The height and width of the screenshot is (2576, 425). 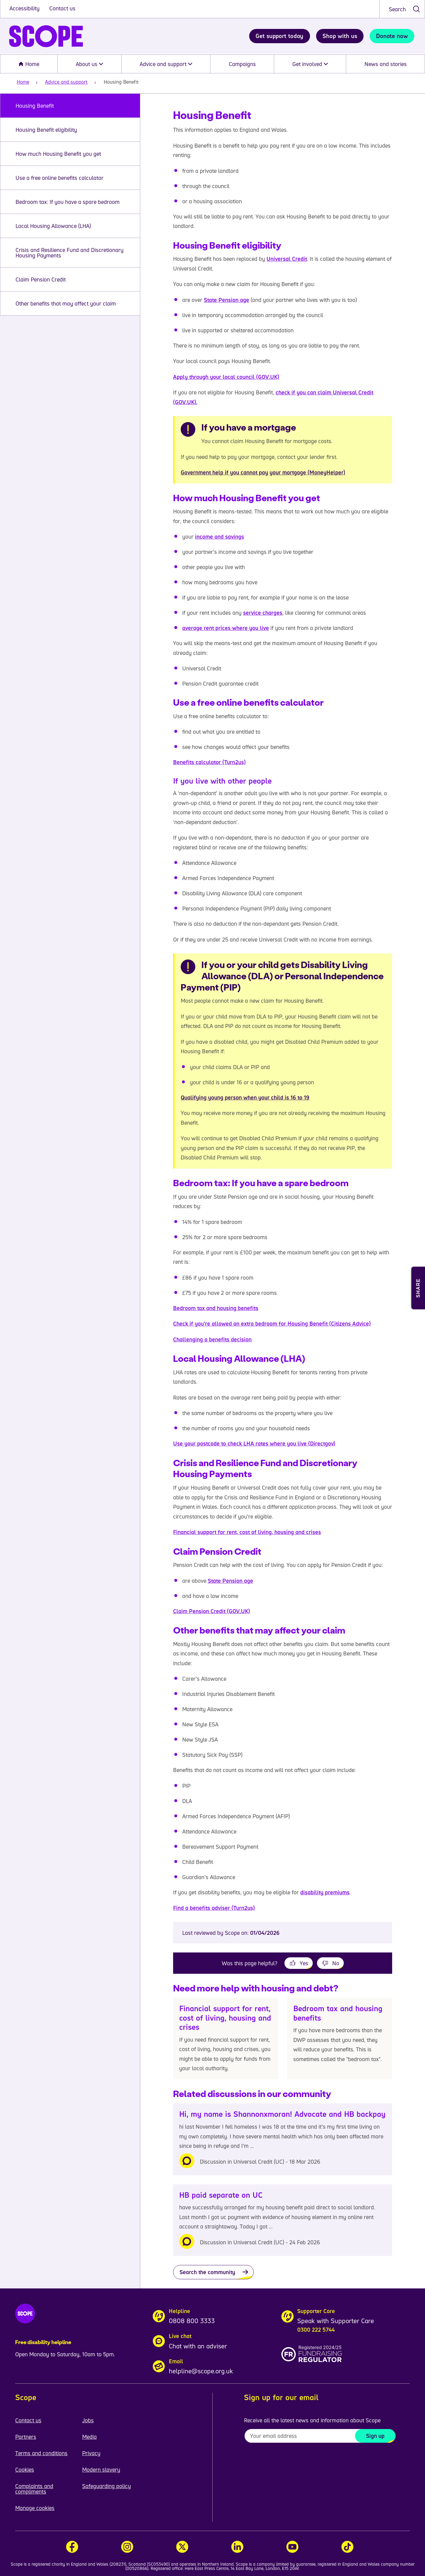 I want to click on Complaints and compliments, so click(x=34, y=2488).